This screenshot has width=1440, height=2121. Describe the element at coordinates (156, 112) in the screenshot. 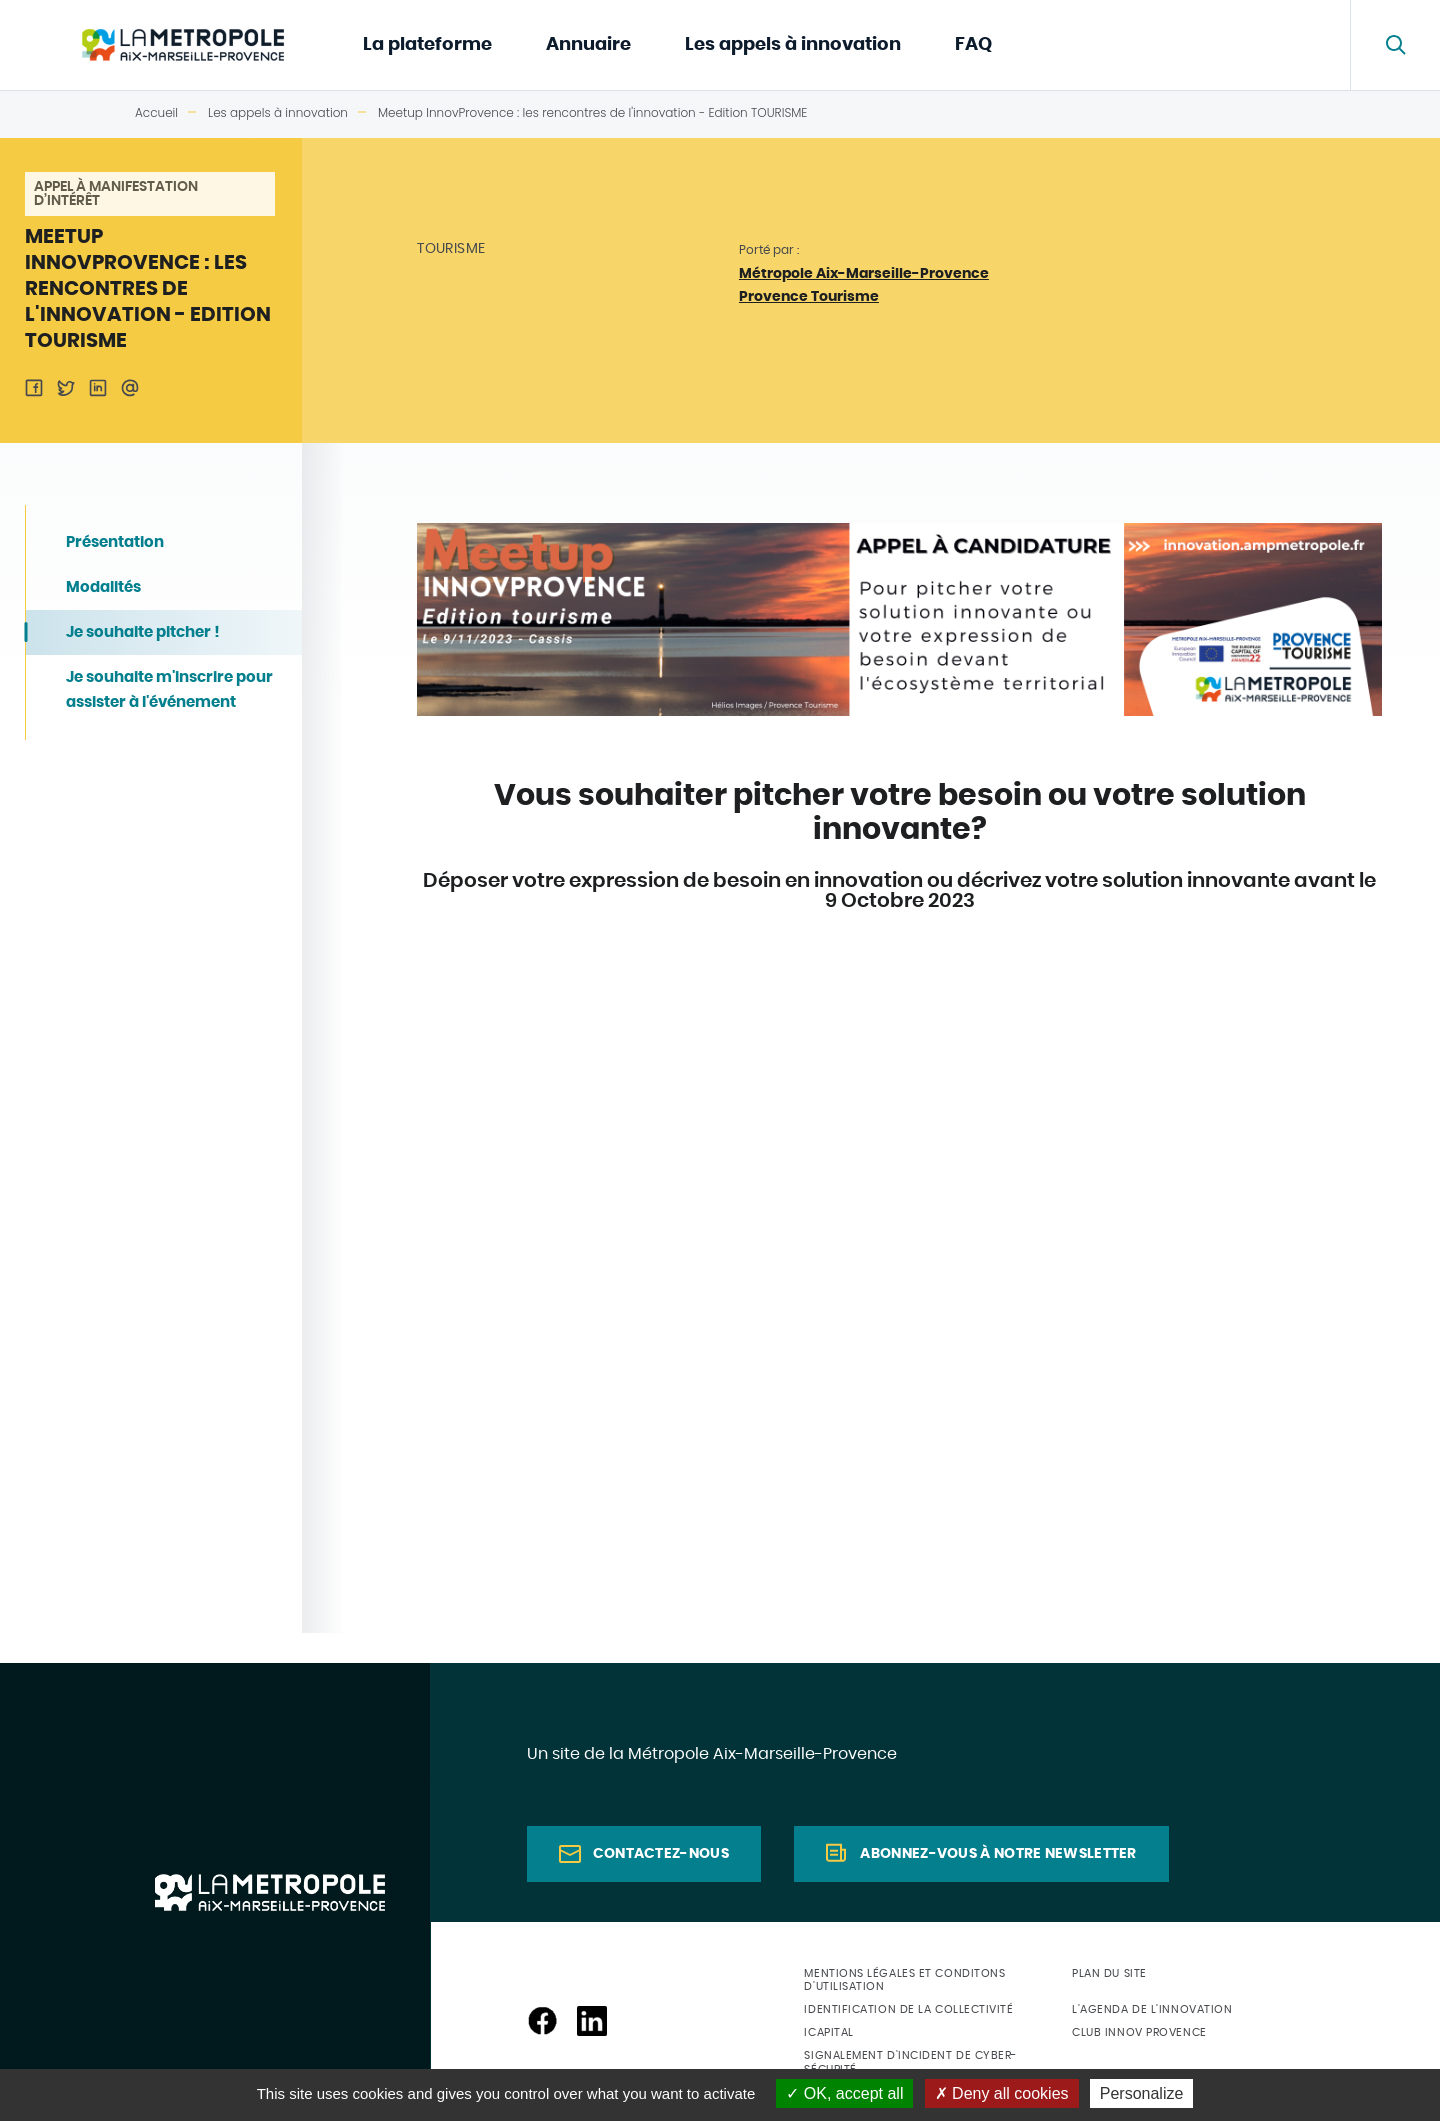

I see `Accueil` at that location.